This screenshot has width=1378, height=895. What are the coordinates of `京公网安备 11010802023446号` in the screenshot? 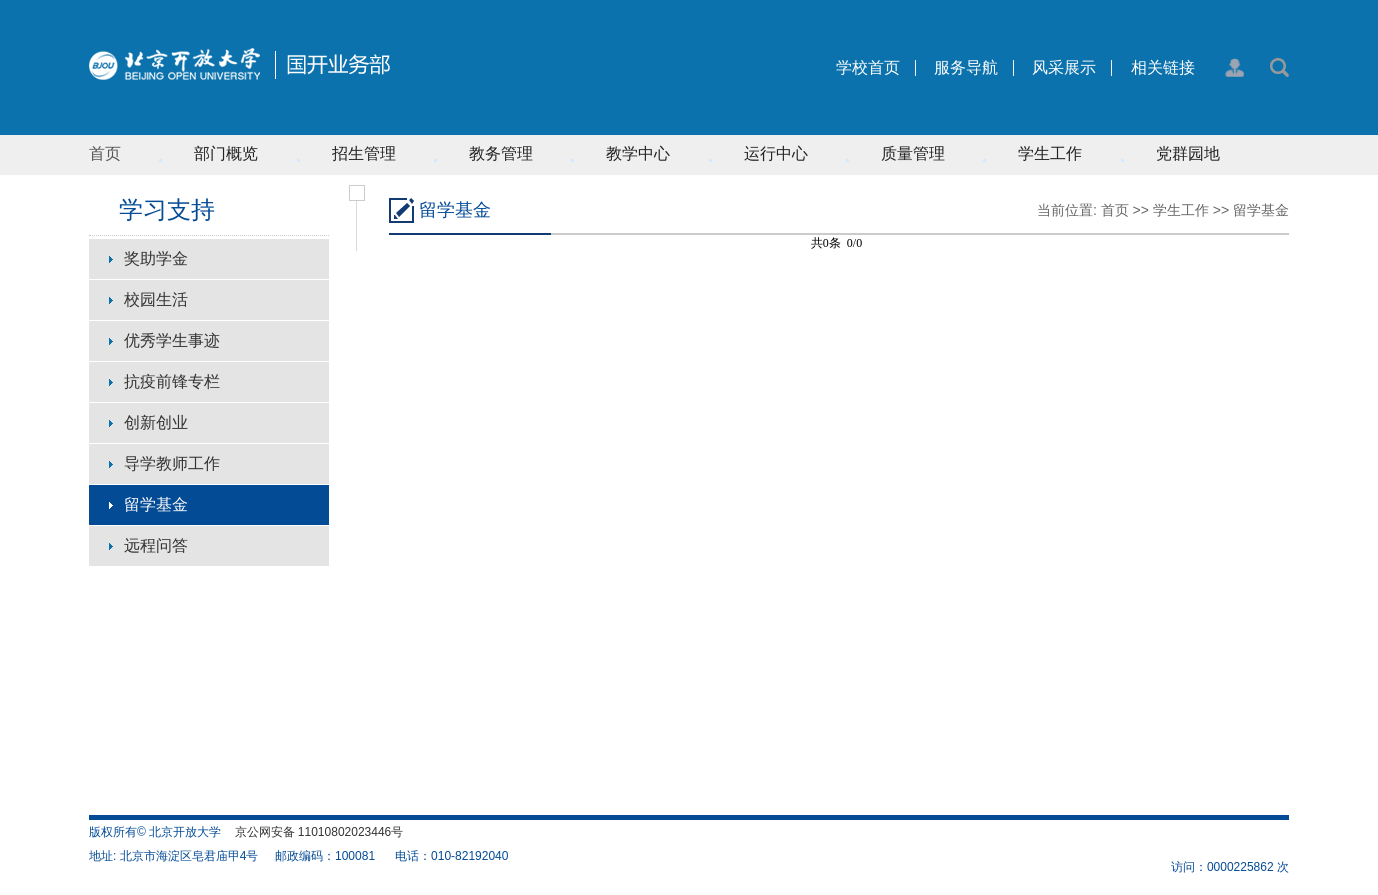 It's located at (319, 832).